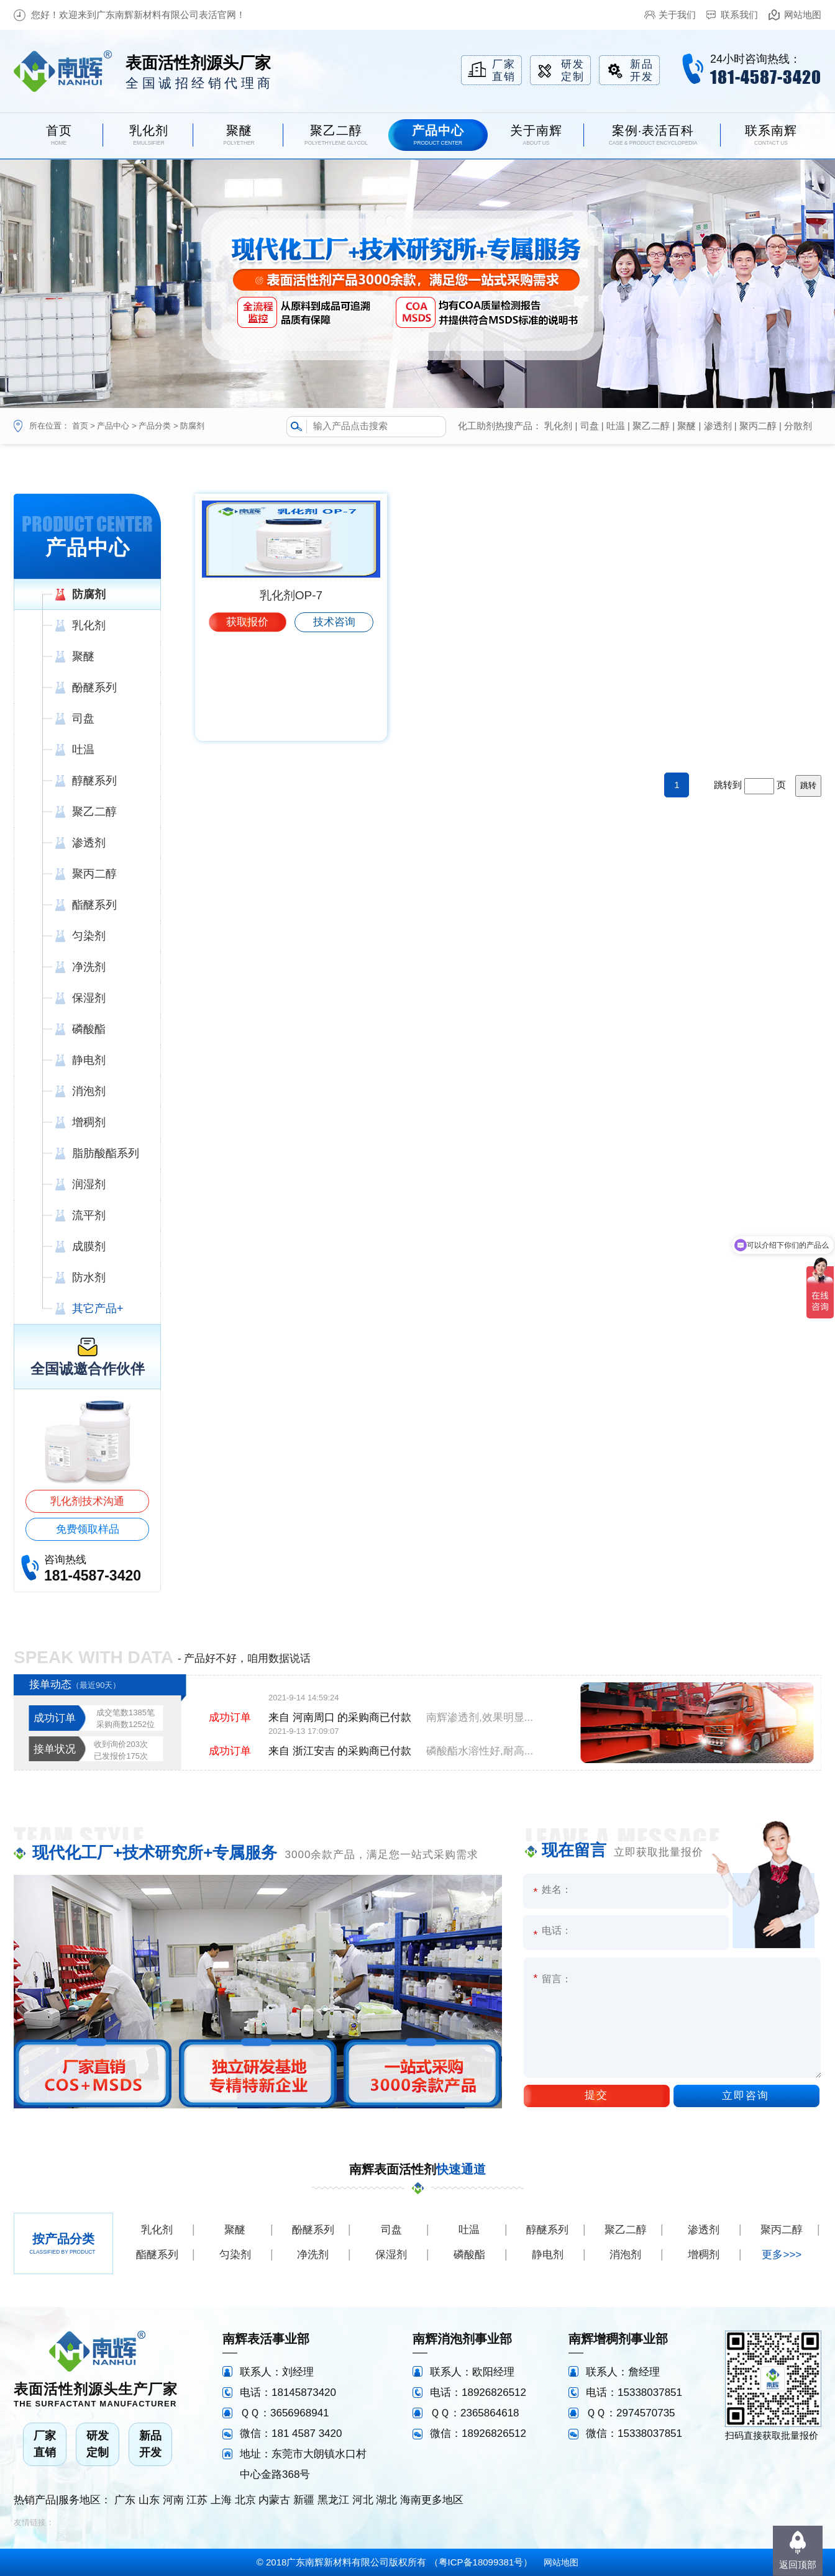 The image size is (835, 2576). What do you see at coordinates (745, 2096) in the screenshot?
I see `立即咨询` at bounding box center [745, 2096].